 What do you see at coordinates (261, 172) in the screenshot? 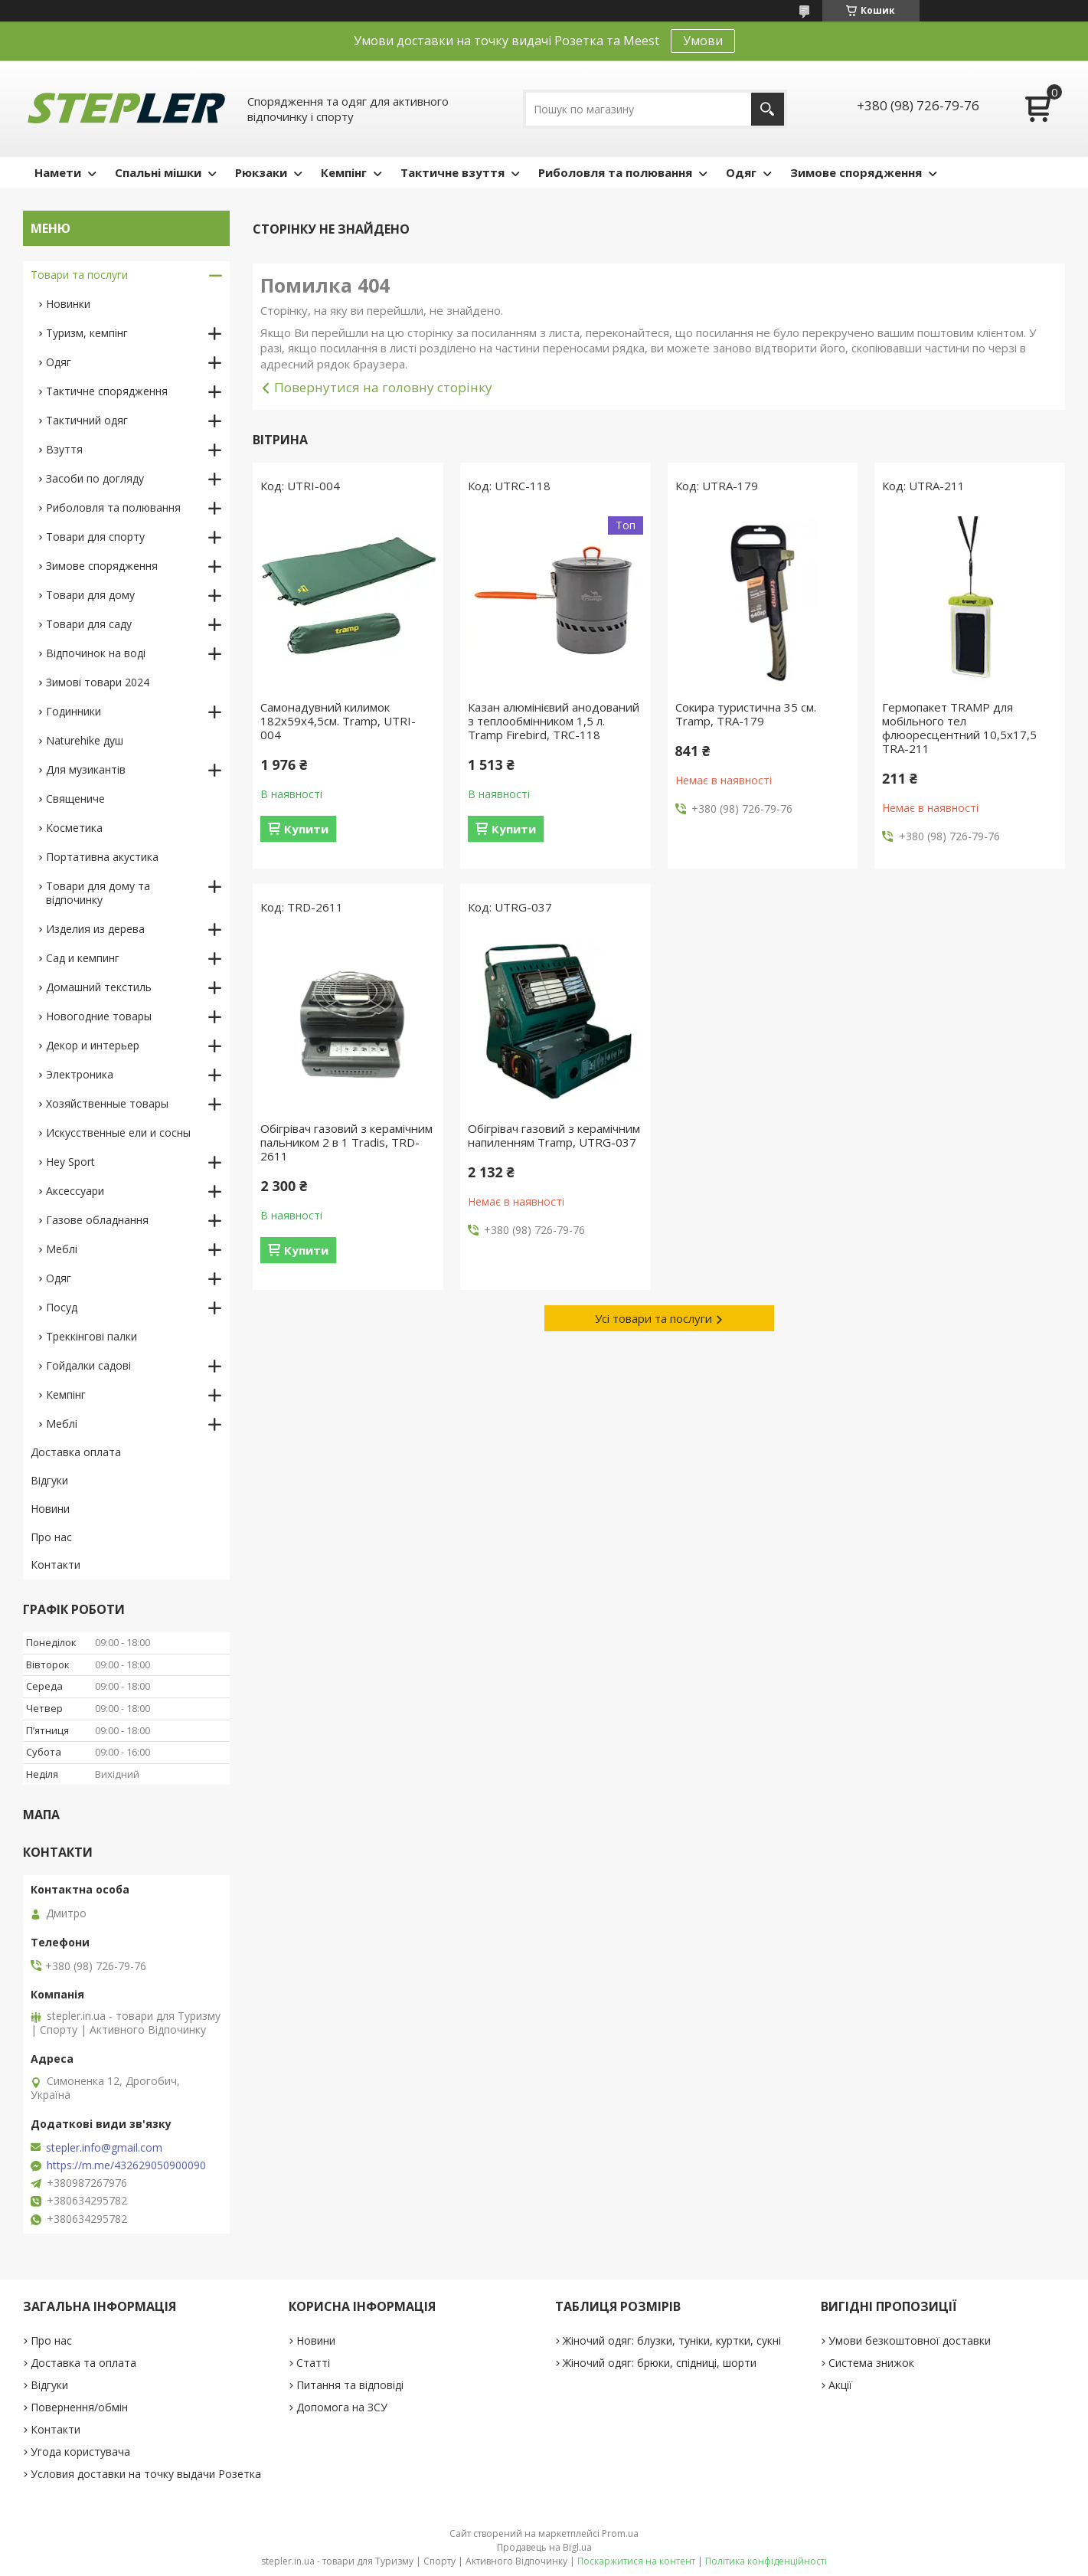
I see `Рюкзаки` at bounding box center [261, 172].